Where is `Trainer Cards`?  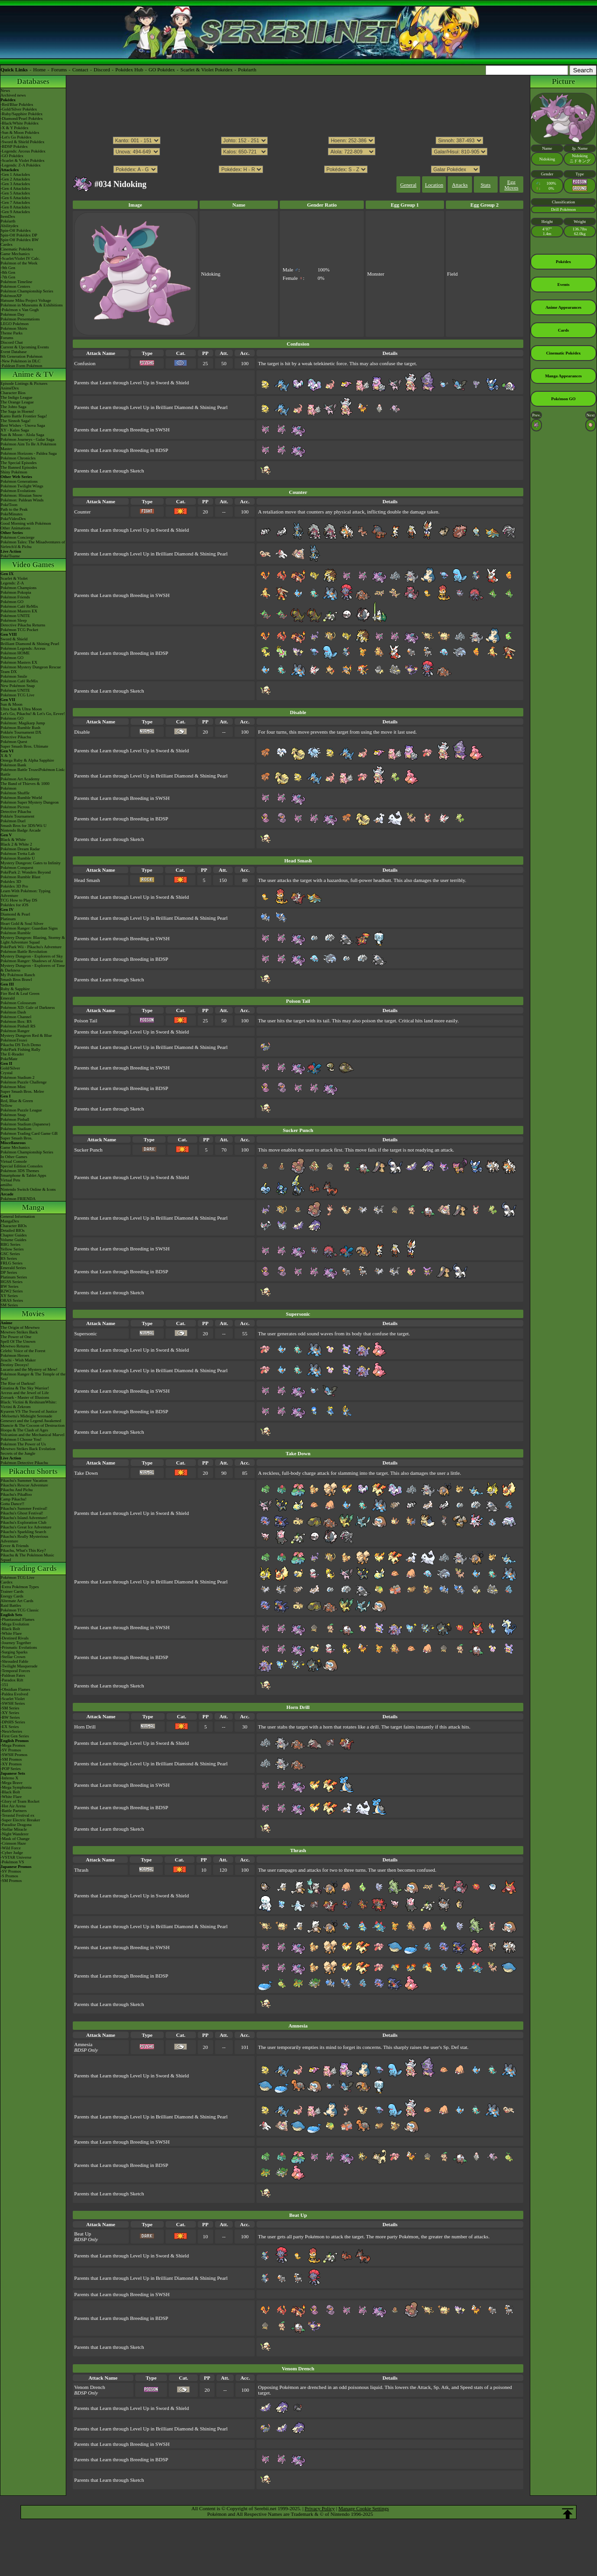 Trainer Cards is located at coordinates (11, 1591).